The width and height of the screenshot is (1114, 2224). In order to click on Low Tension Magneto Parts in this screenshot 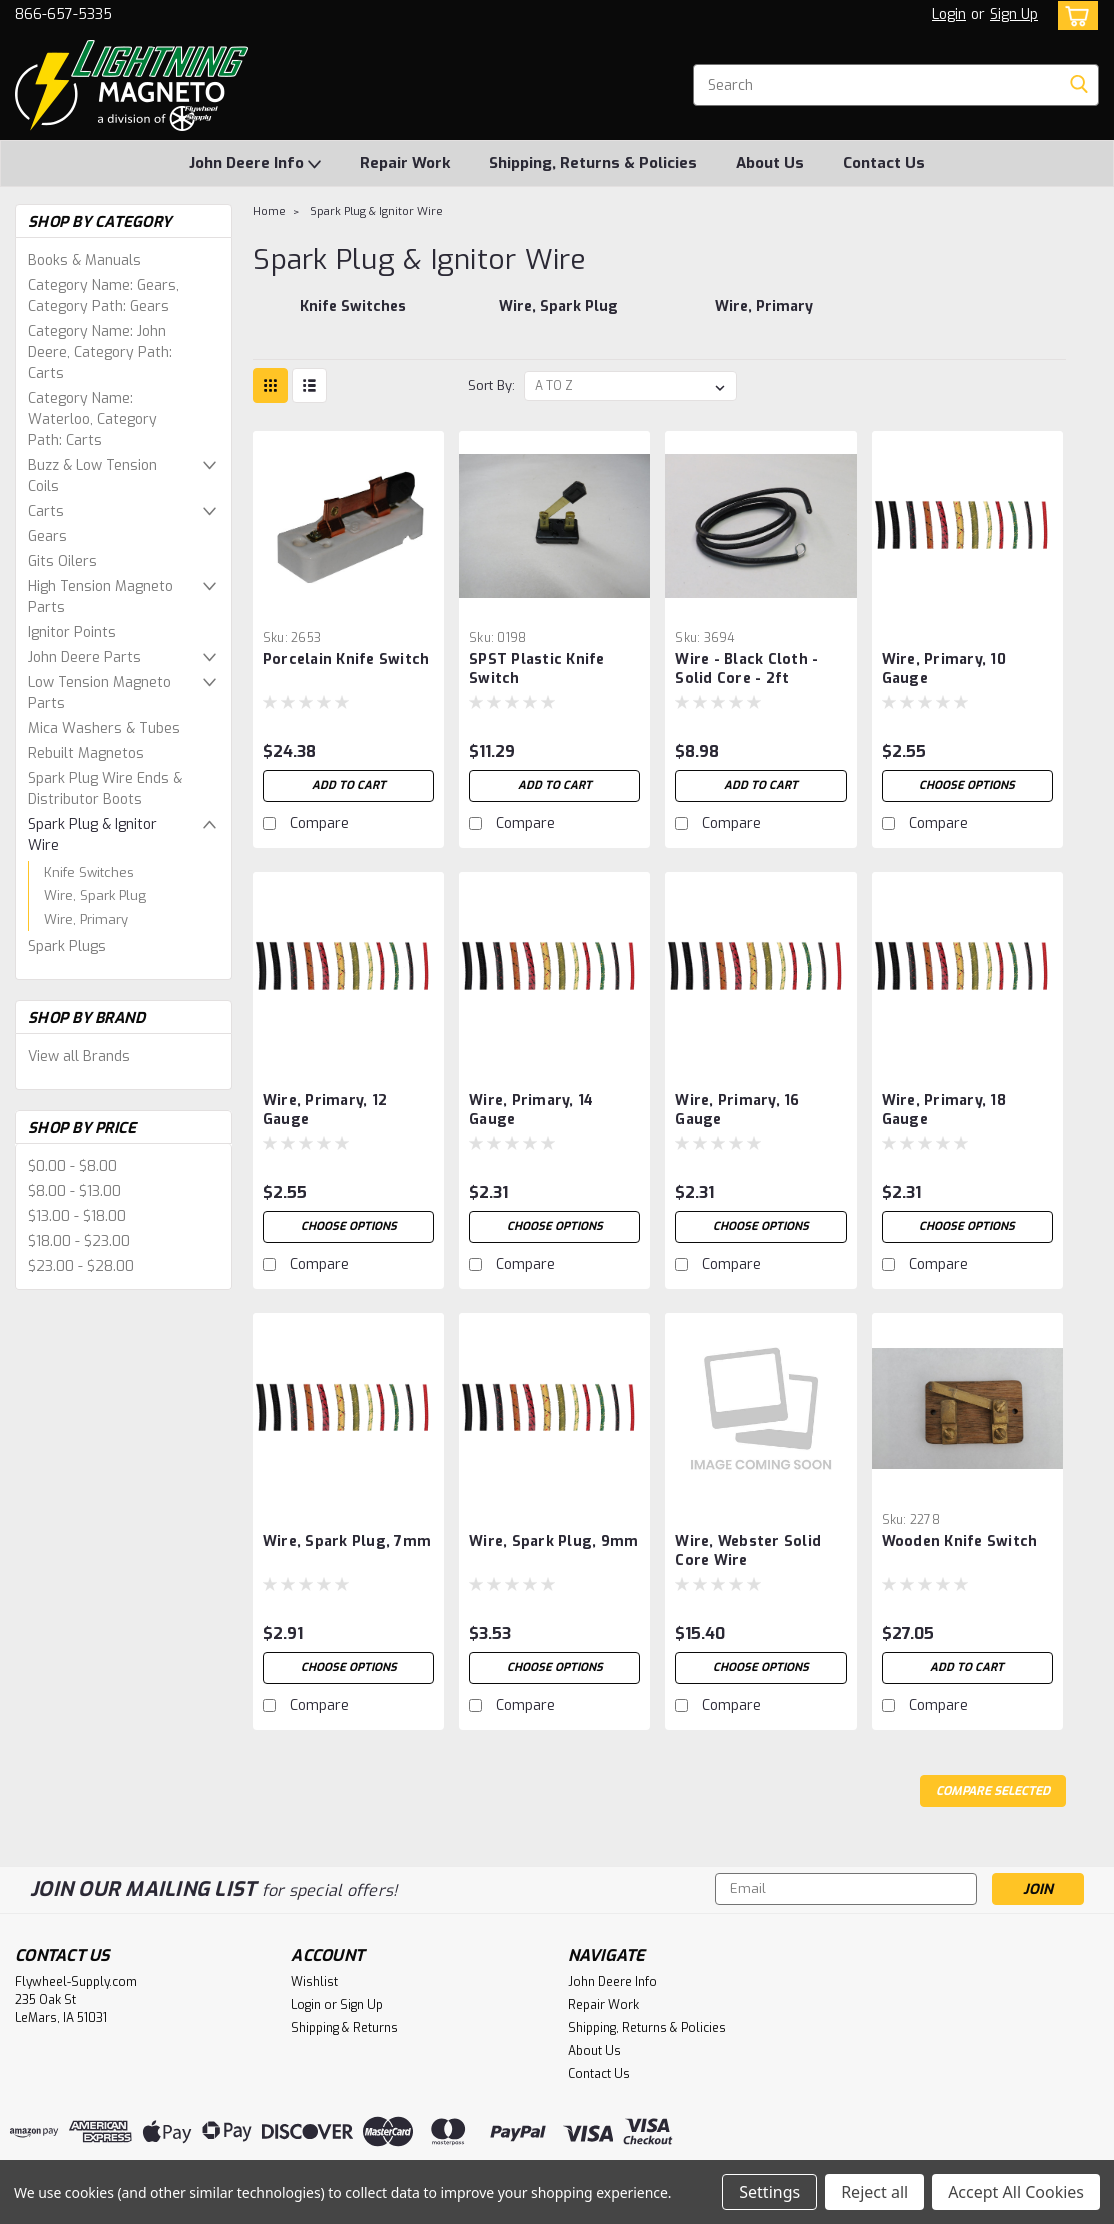, I will do `click(99, 693)`.